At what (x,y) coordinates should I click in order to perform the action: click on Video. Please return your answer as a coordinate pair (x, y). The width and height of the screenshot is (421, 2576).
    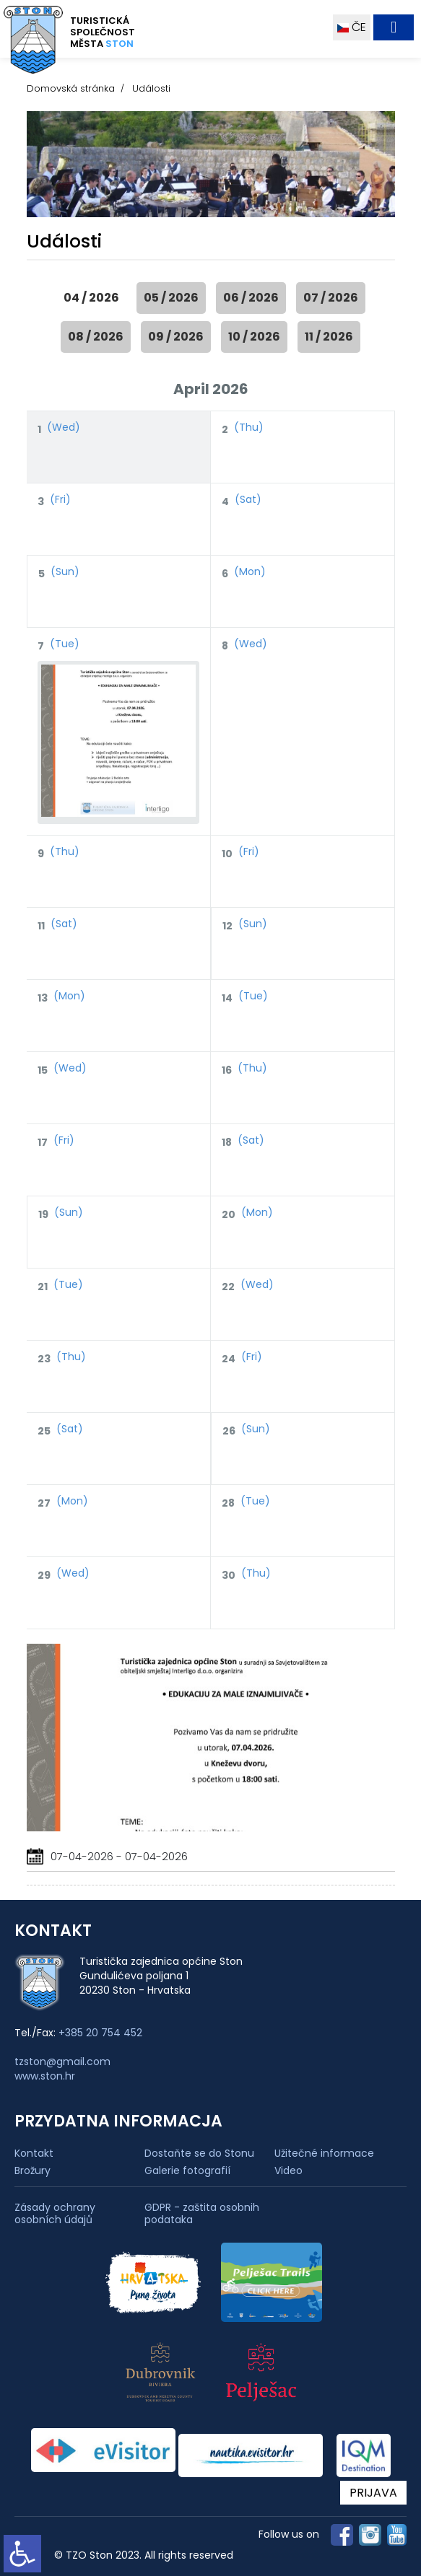
    Looking at the image, I should click on (288, 2170).